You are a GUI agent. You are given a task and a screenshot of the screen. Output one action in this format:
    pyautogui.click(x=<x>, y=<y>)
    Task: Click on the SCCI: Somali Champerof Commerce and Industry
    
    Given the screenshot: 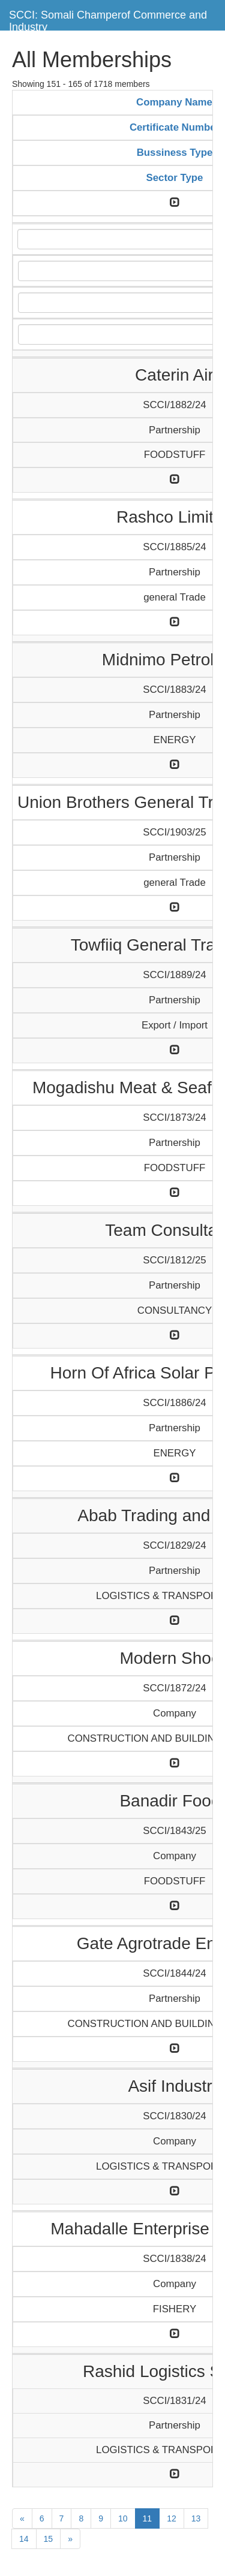 What is the action you would take?
    pyautogui.click(x=108, y=19)
    